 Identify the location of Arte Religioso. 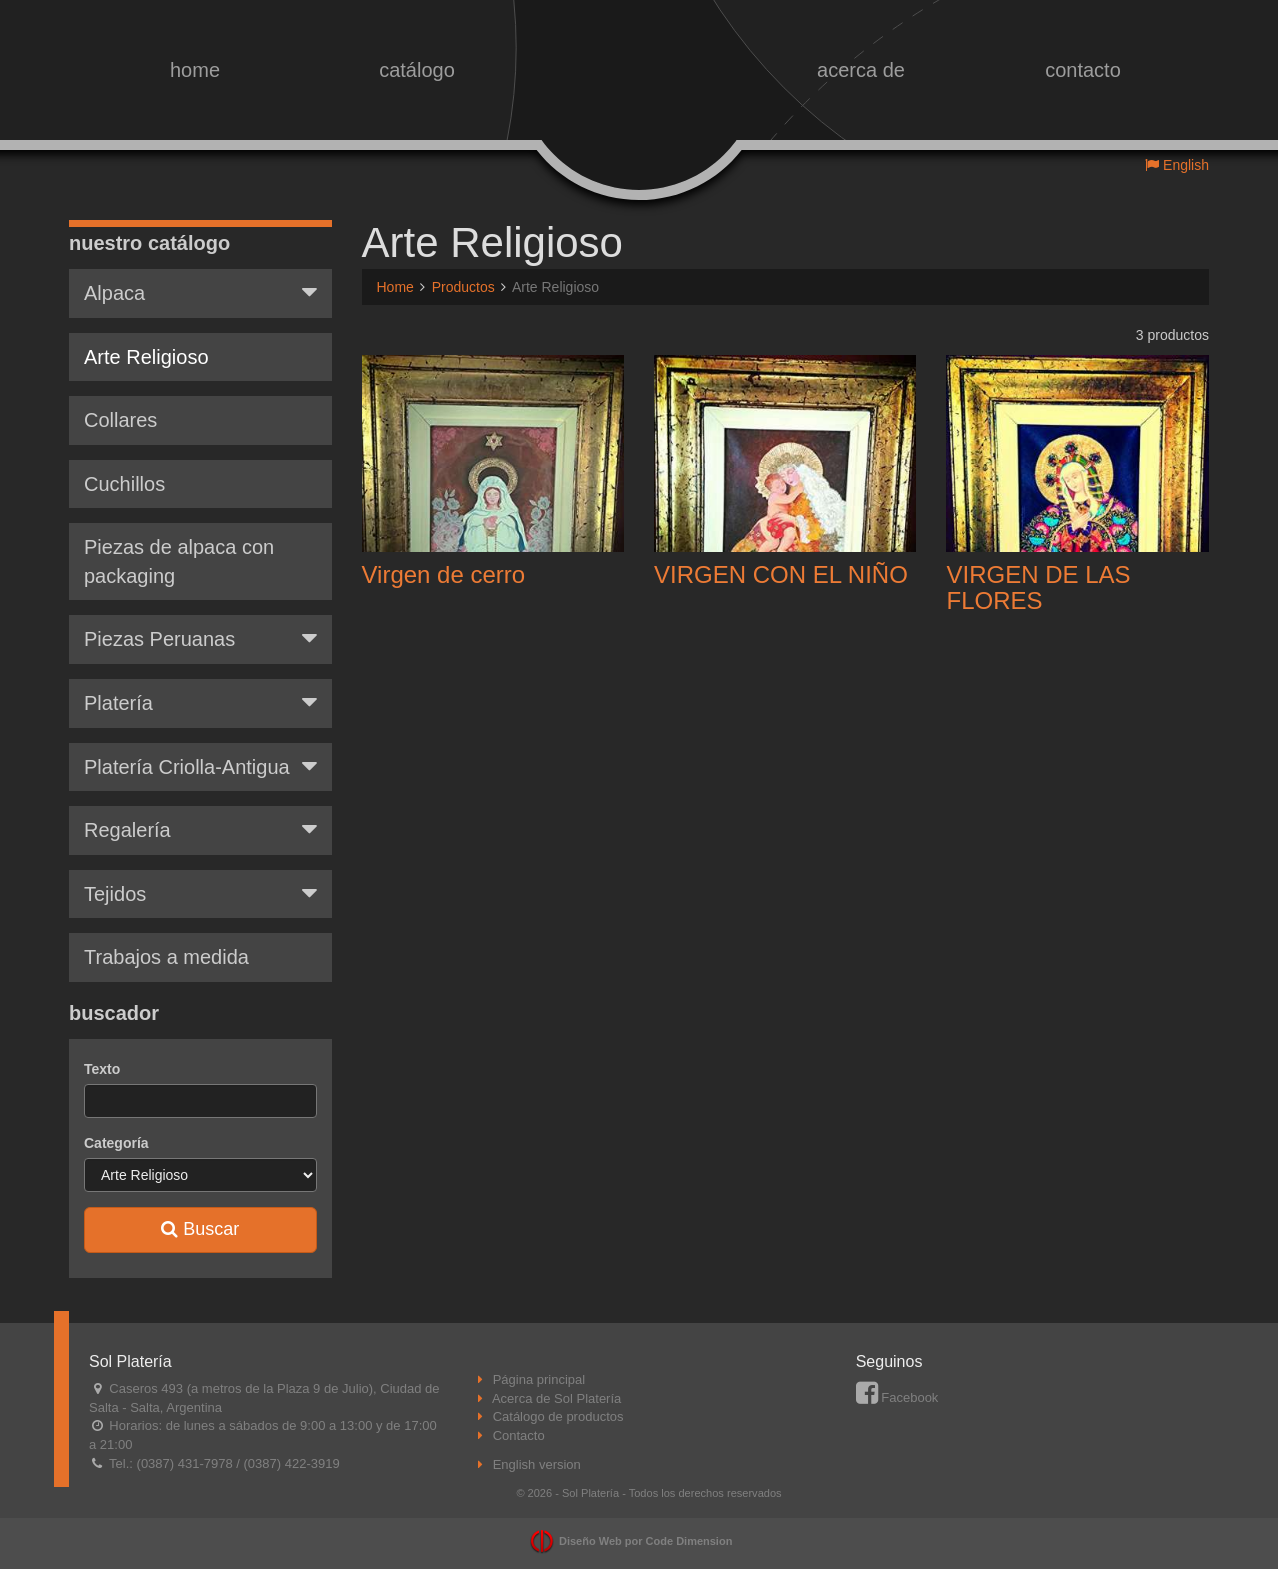
(146, 357).